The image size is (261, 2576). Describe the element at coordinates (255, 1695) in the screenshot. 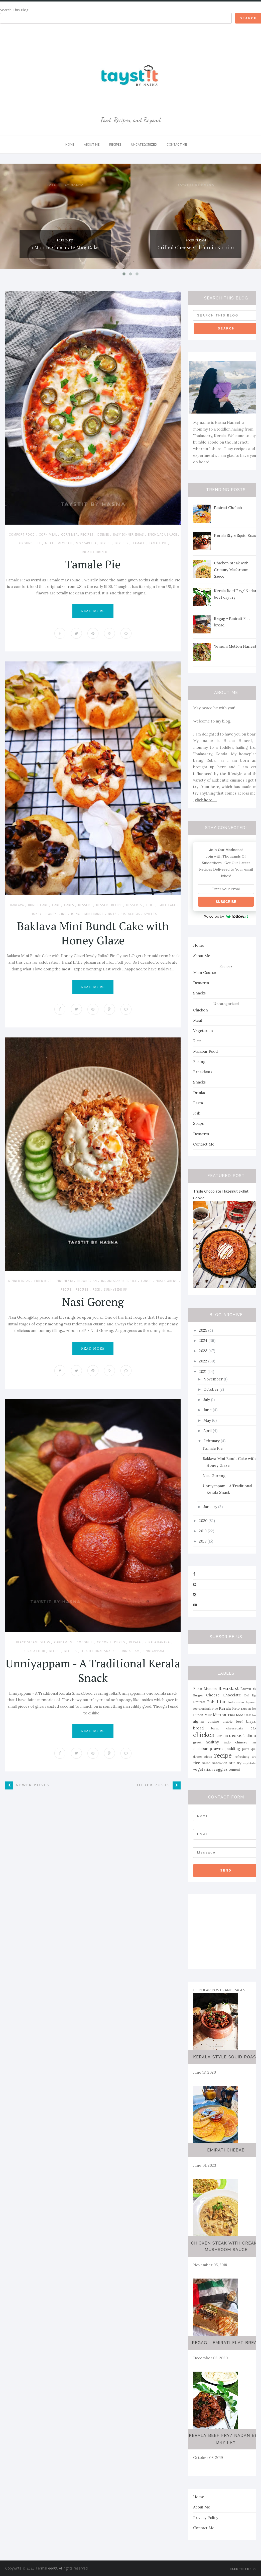

I see `Egg` at that location.